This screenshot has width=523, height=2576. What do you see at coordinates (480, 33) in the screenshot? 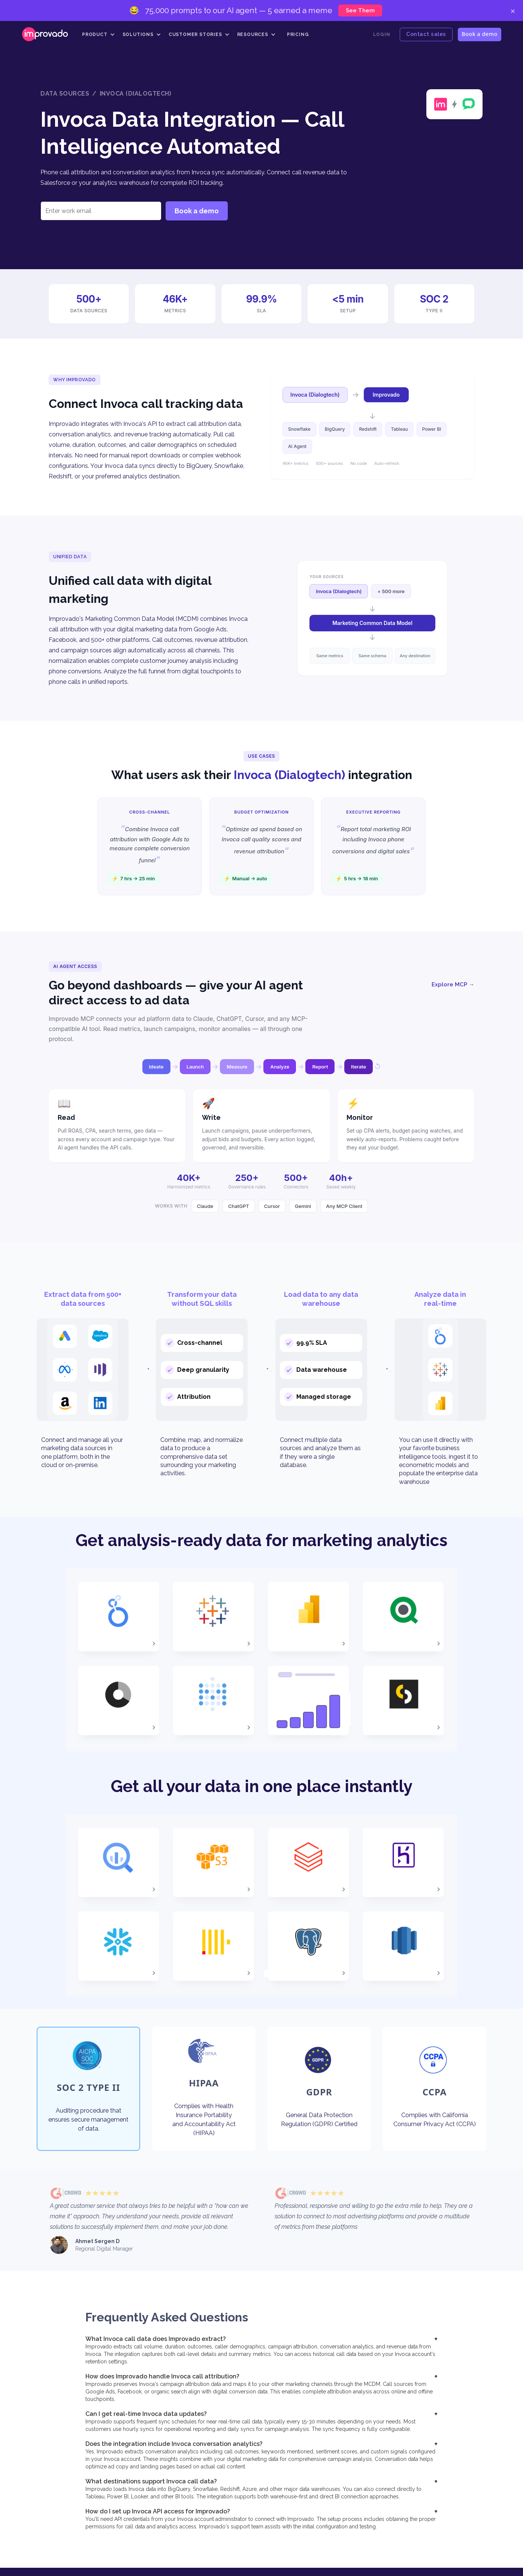
I see `Book a demo` at bounding box center [480, 33].